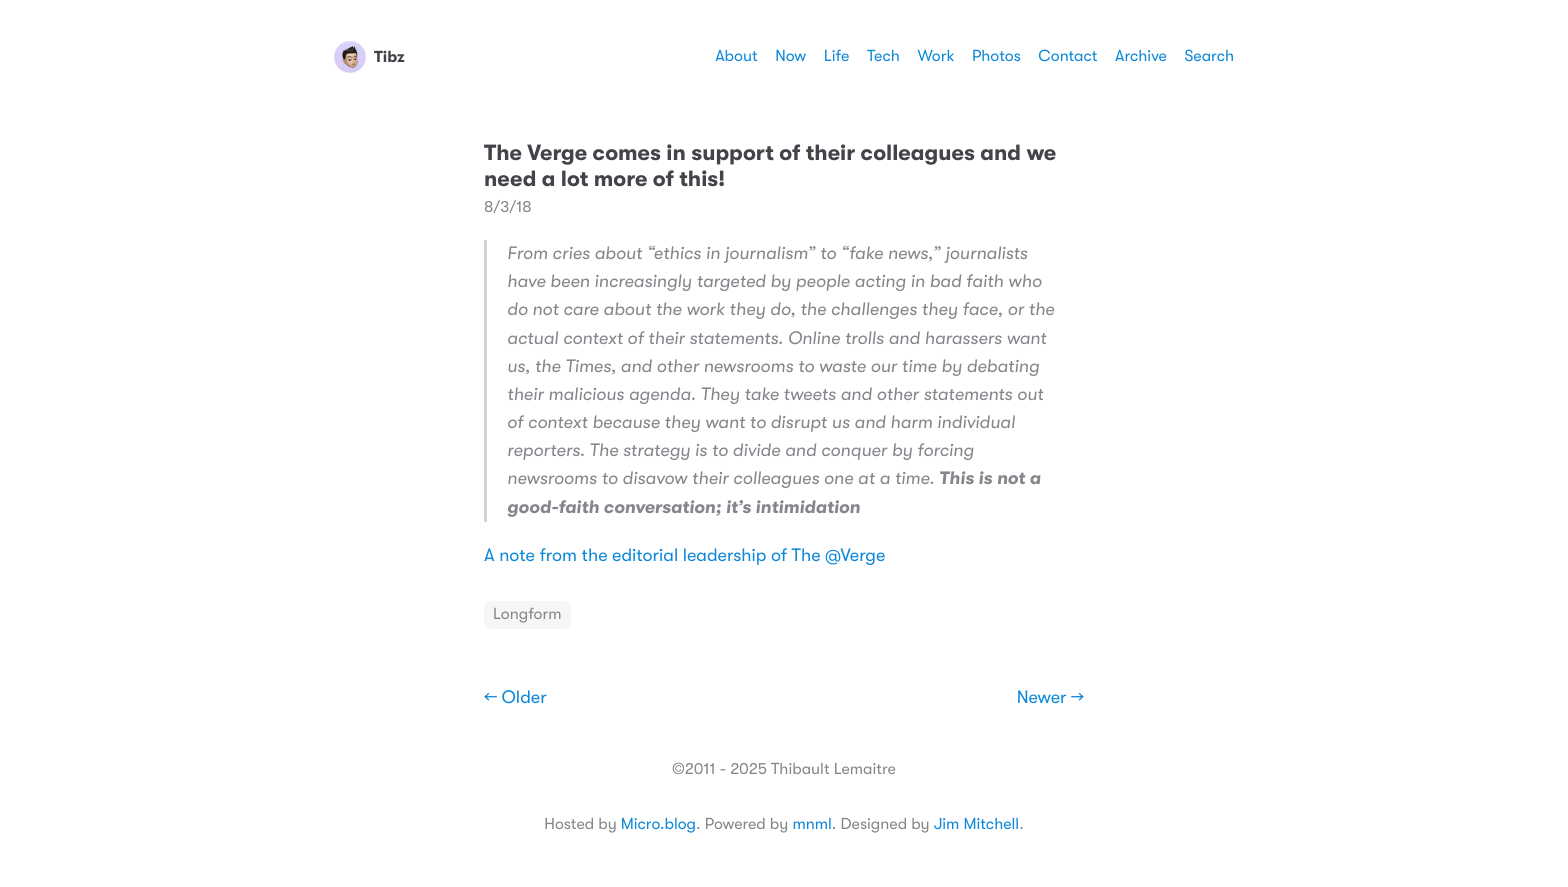 This screenshot has width=1568, height=887. What do you see at coordinates (837, 56) in the screenshot?
I see `Life` at bounding box center [837, 56].